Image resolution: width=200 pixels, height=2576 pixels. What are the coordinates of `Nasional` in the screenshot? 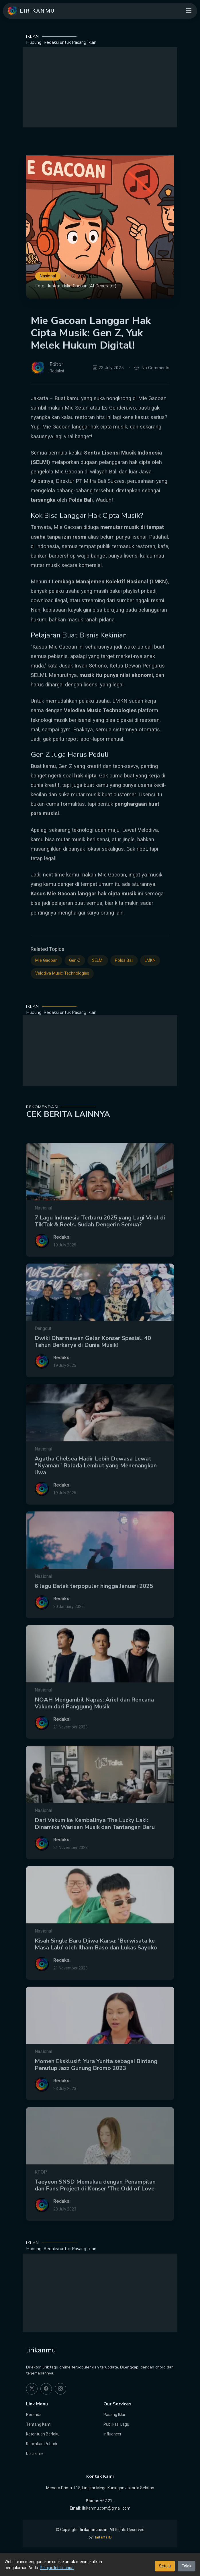 It's located at (48, 276).